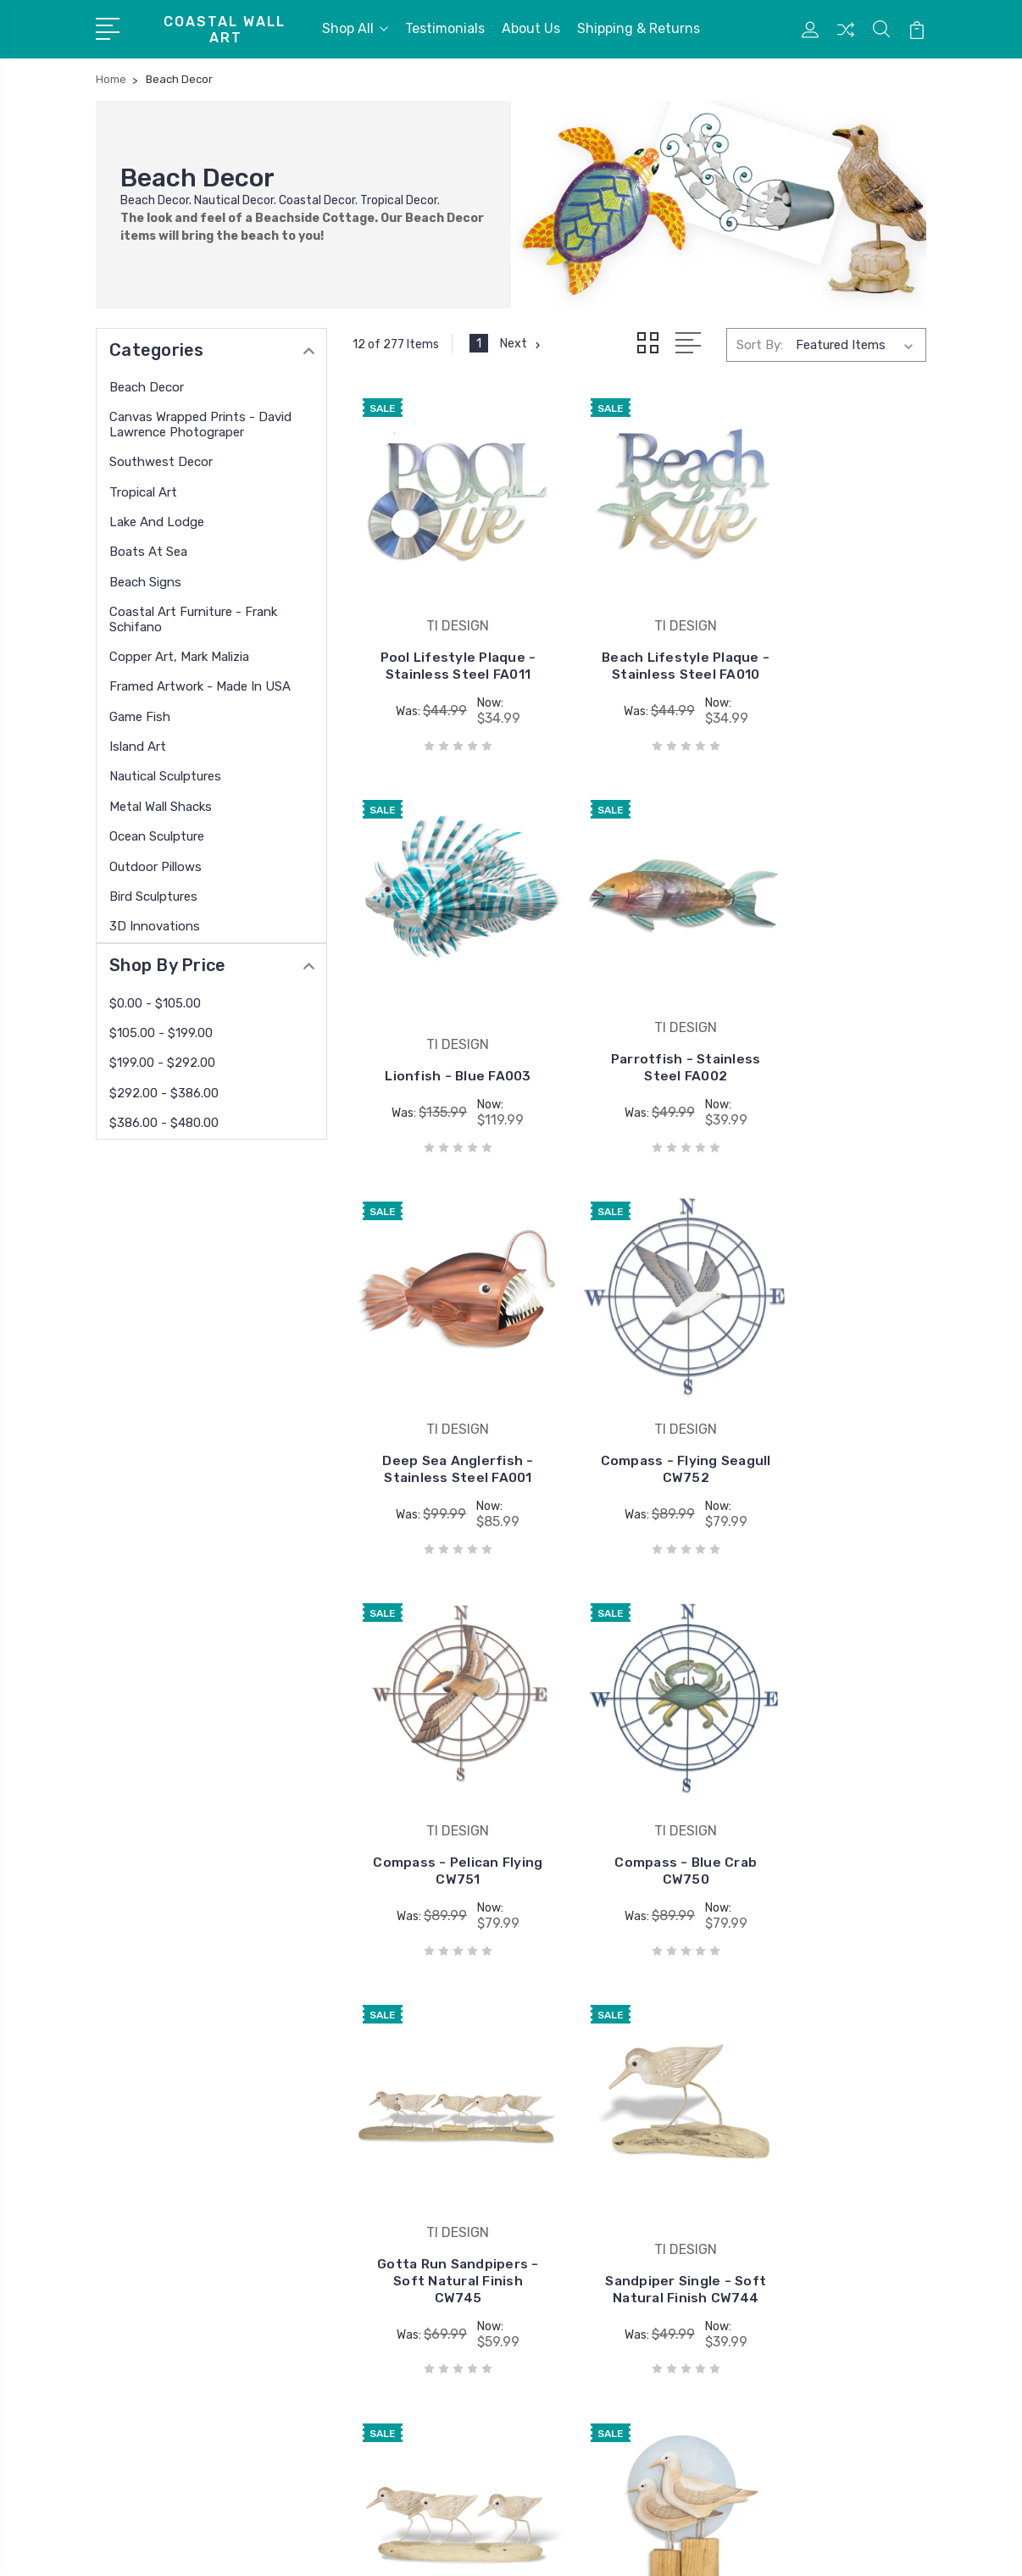 This screenshot has height=2576, width=1022. I want to click on copper wall art, so click(575, 2199).